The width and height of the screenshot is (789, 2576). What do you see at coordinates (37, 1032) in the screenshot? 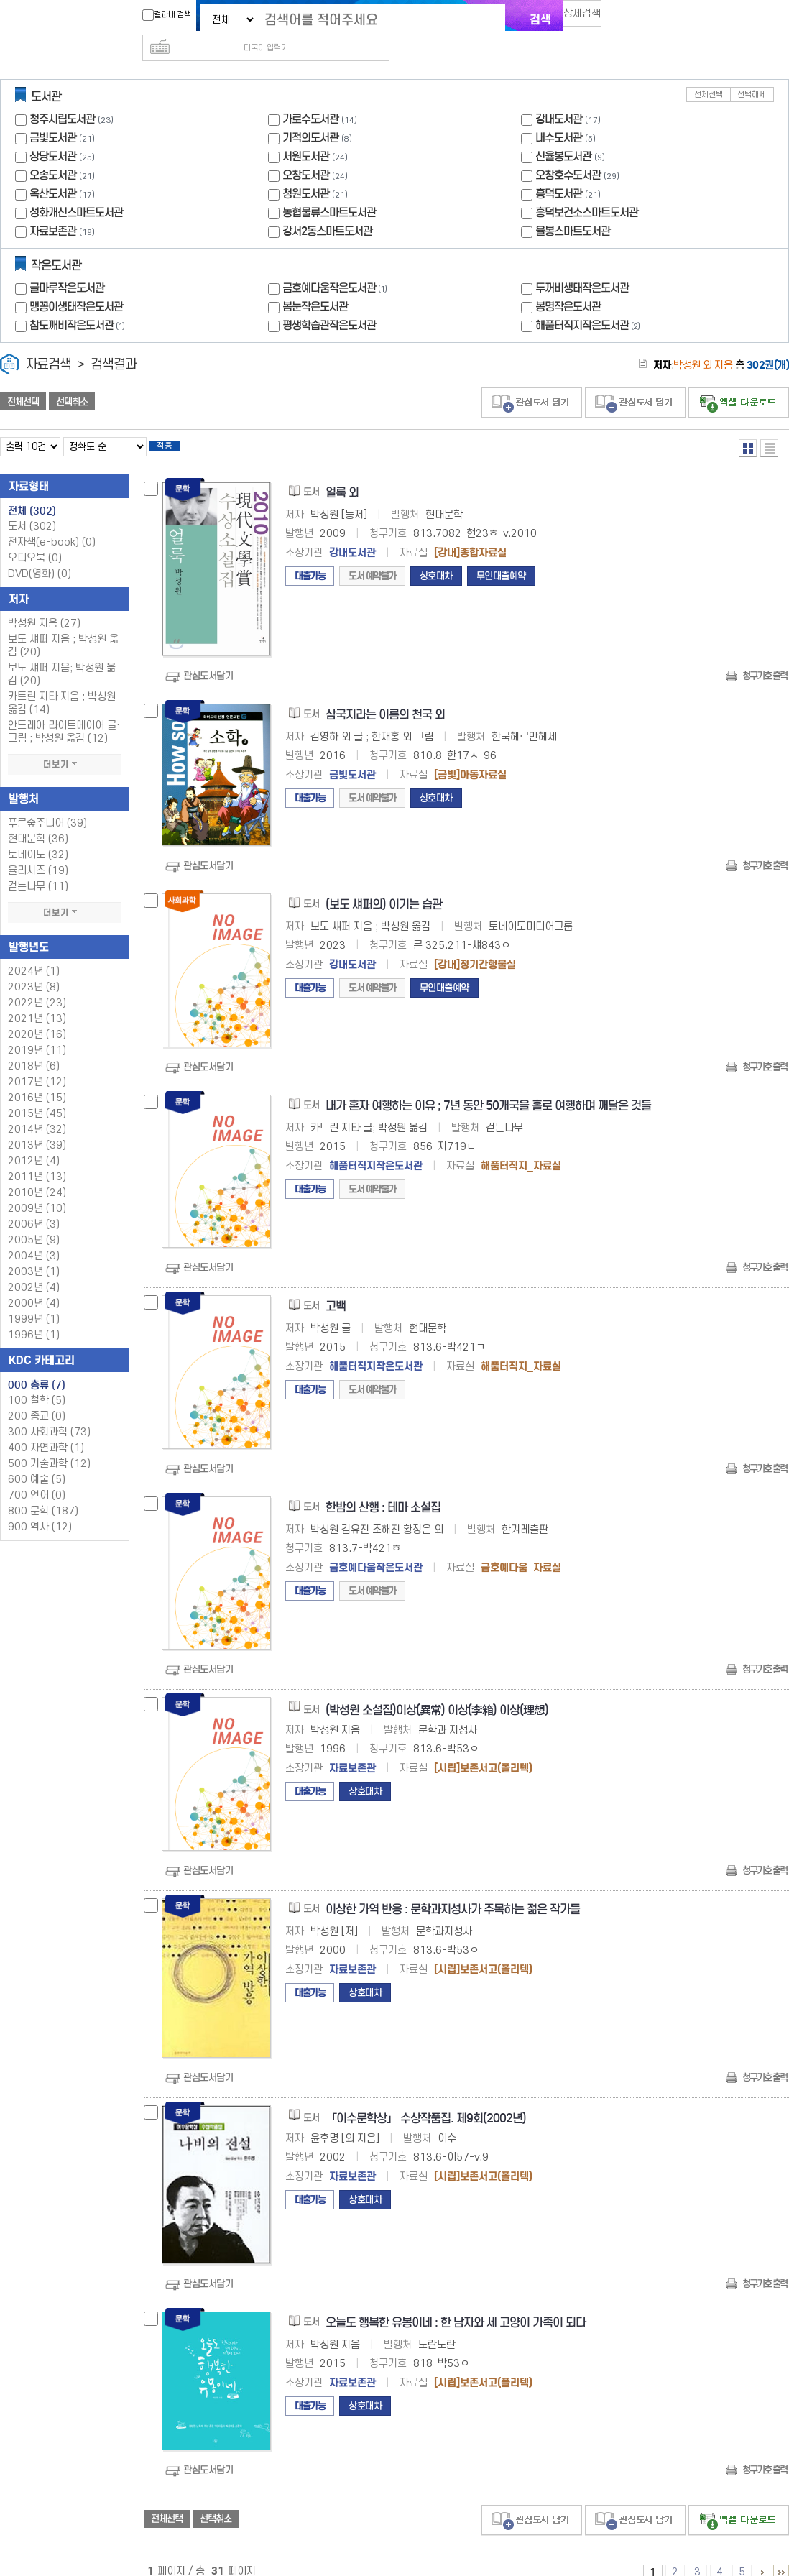
I see `2019년 (11)` at bounding box center [37, 1032].